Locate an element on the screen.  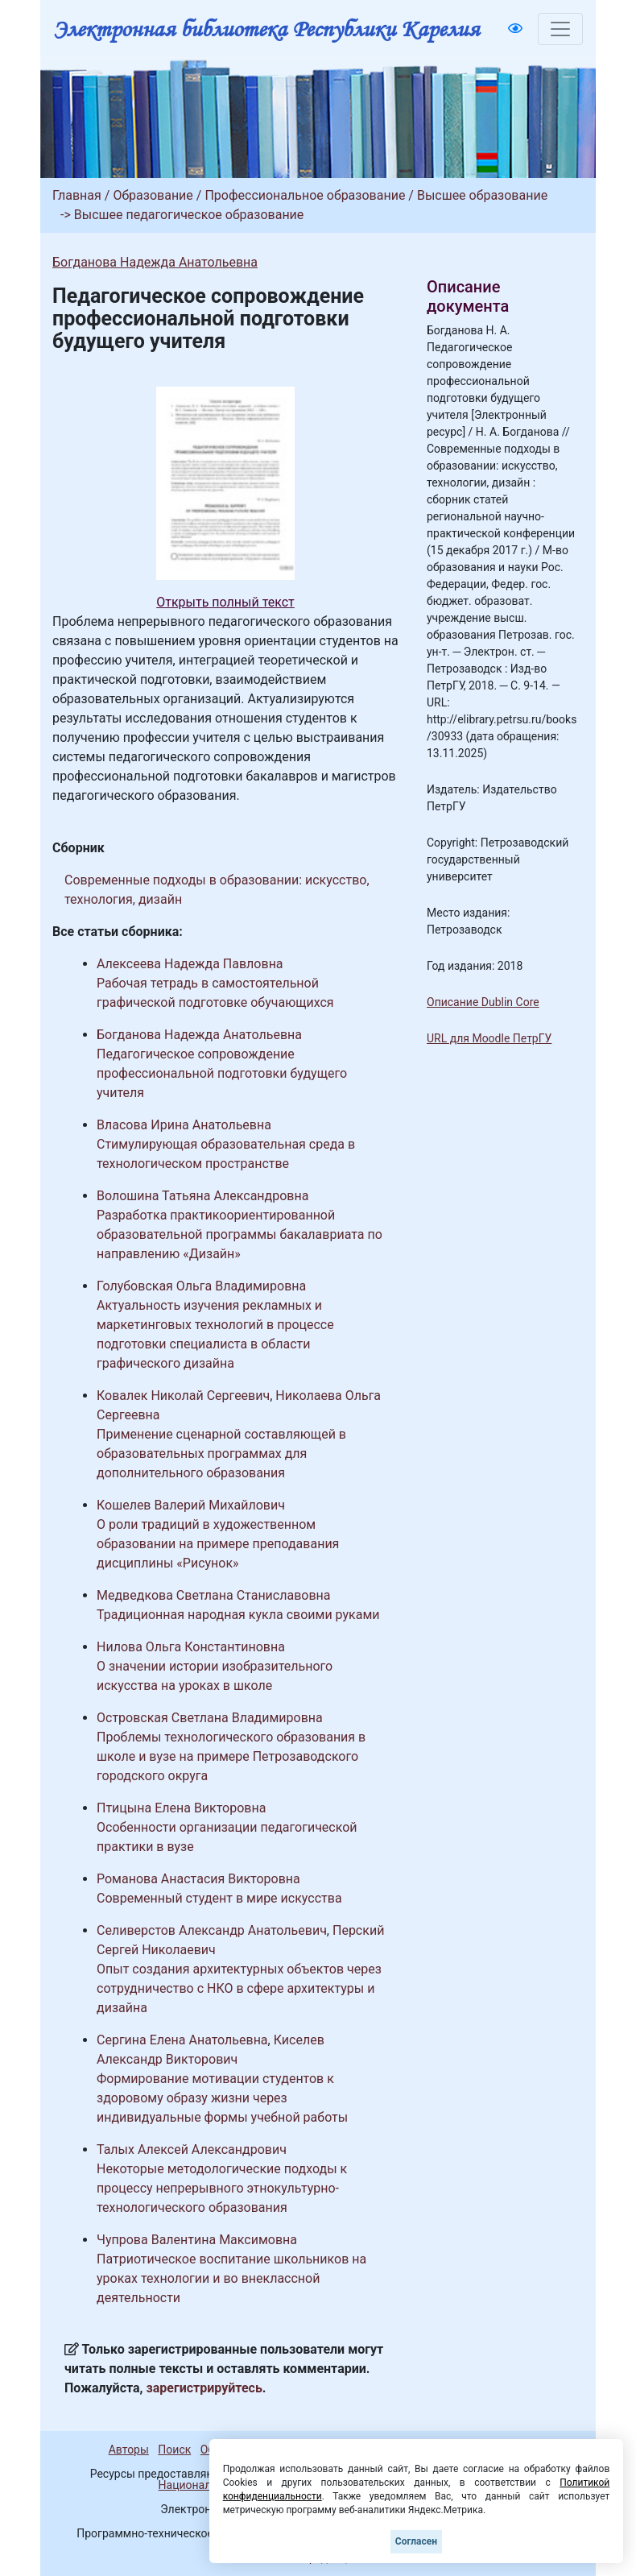
URL для Moodle ПетрГУ is located at coordinates (489, 1038).